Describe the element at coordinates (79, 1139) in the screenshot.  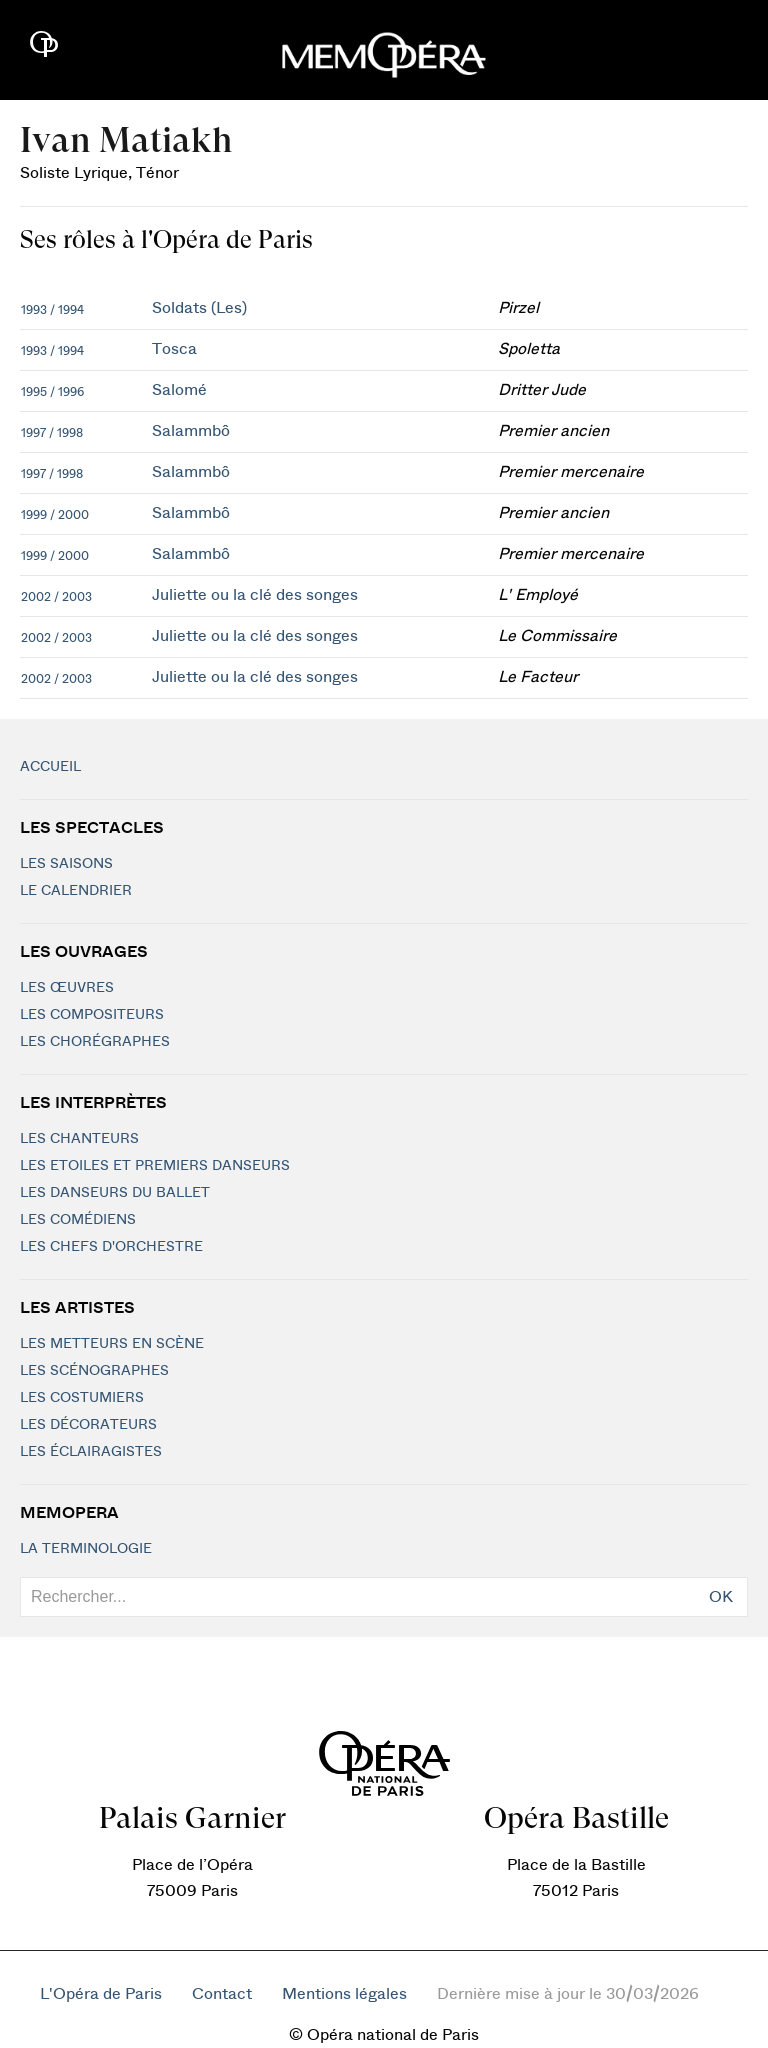
I see `Les chanteurs` at that location.